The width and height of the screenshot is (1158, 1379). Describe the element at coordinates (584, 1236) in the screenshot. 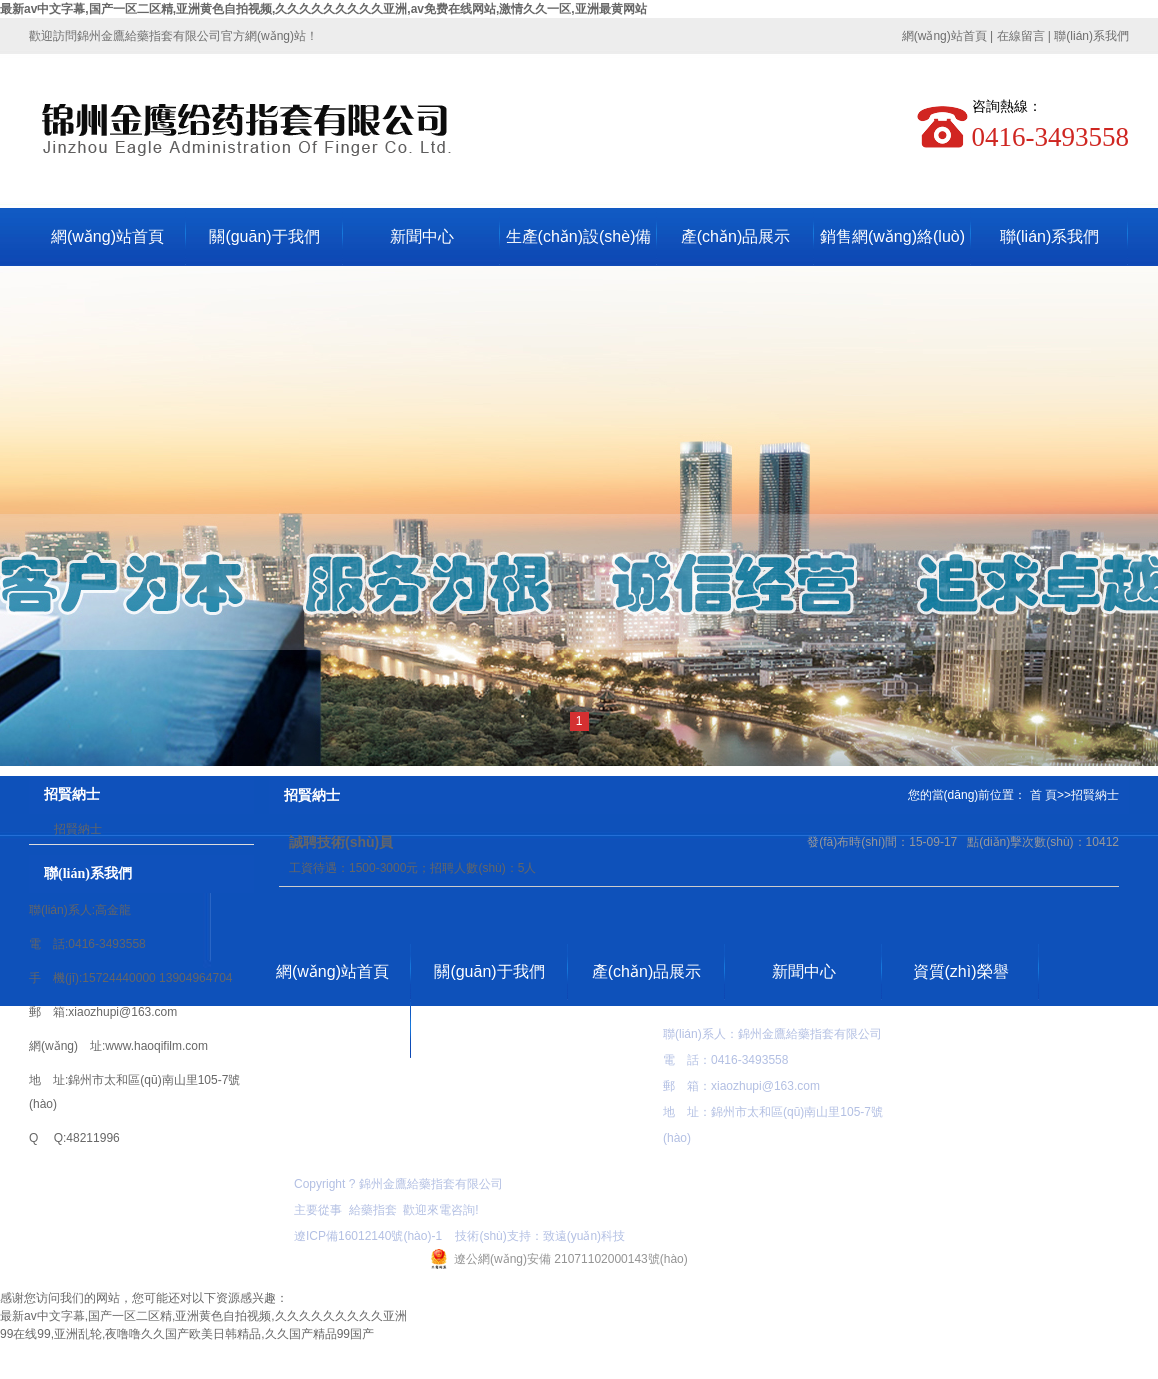

I see `致遠(yuǎn)科技` at that location.